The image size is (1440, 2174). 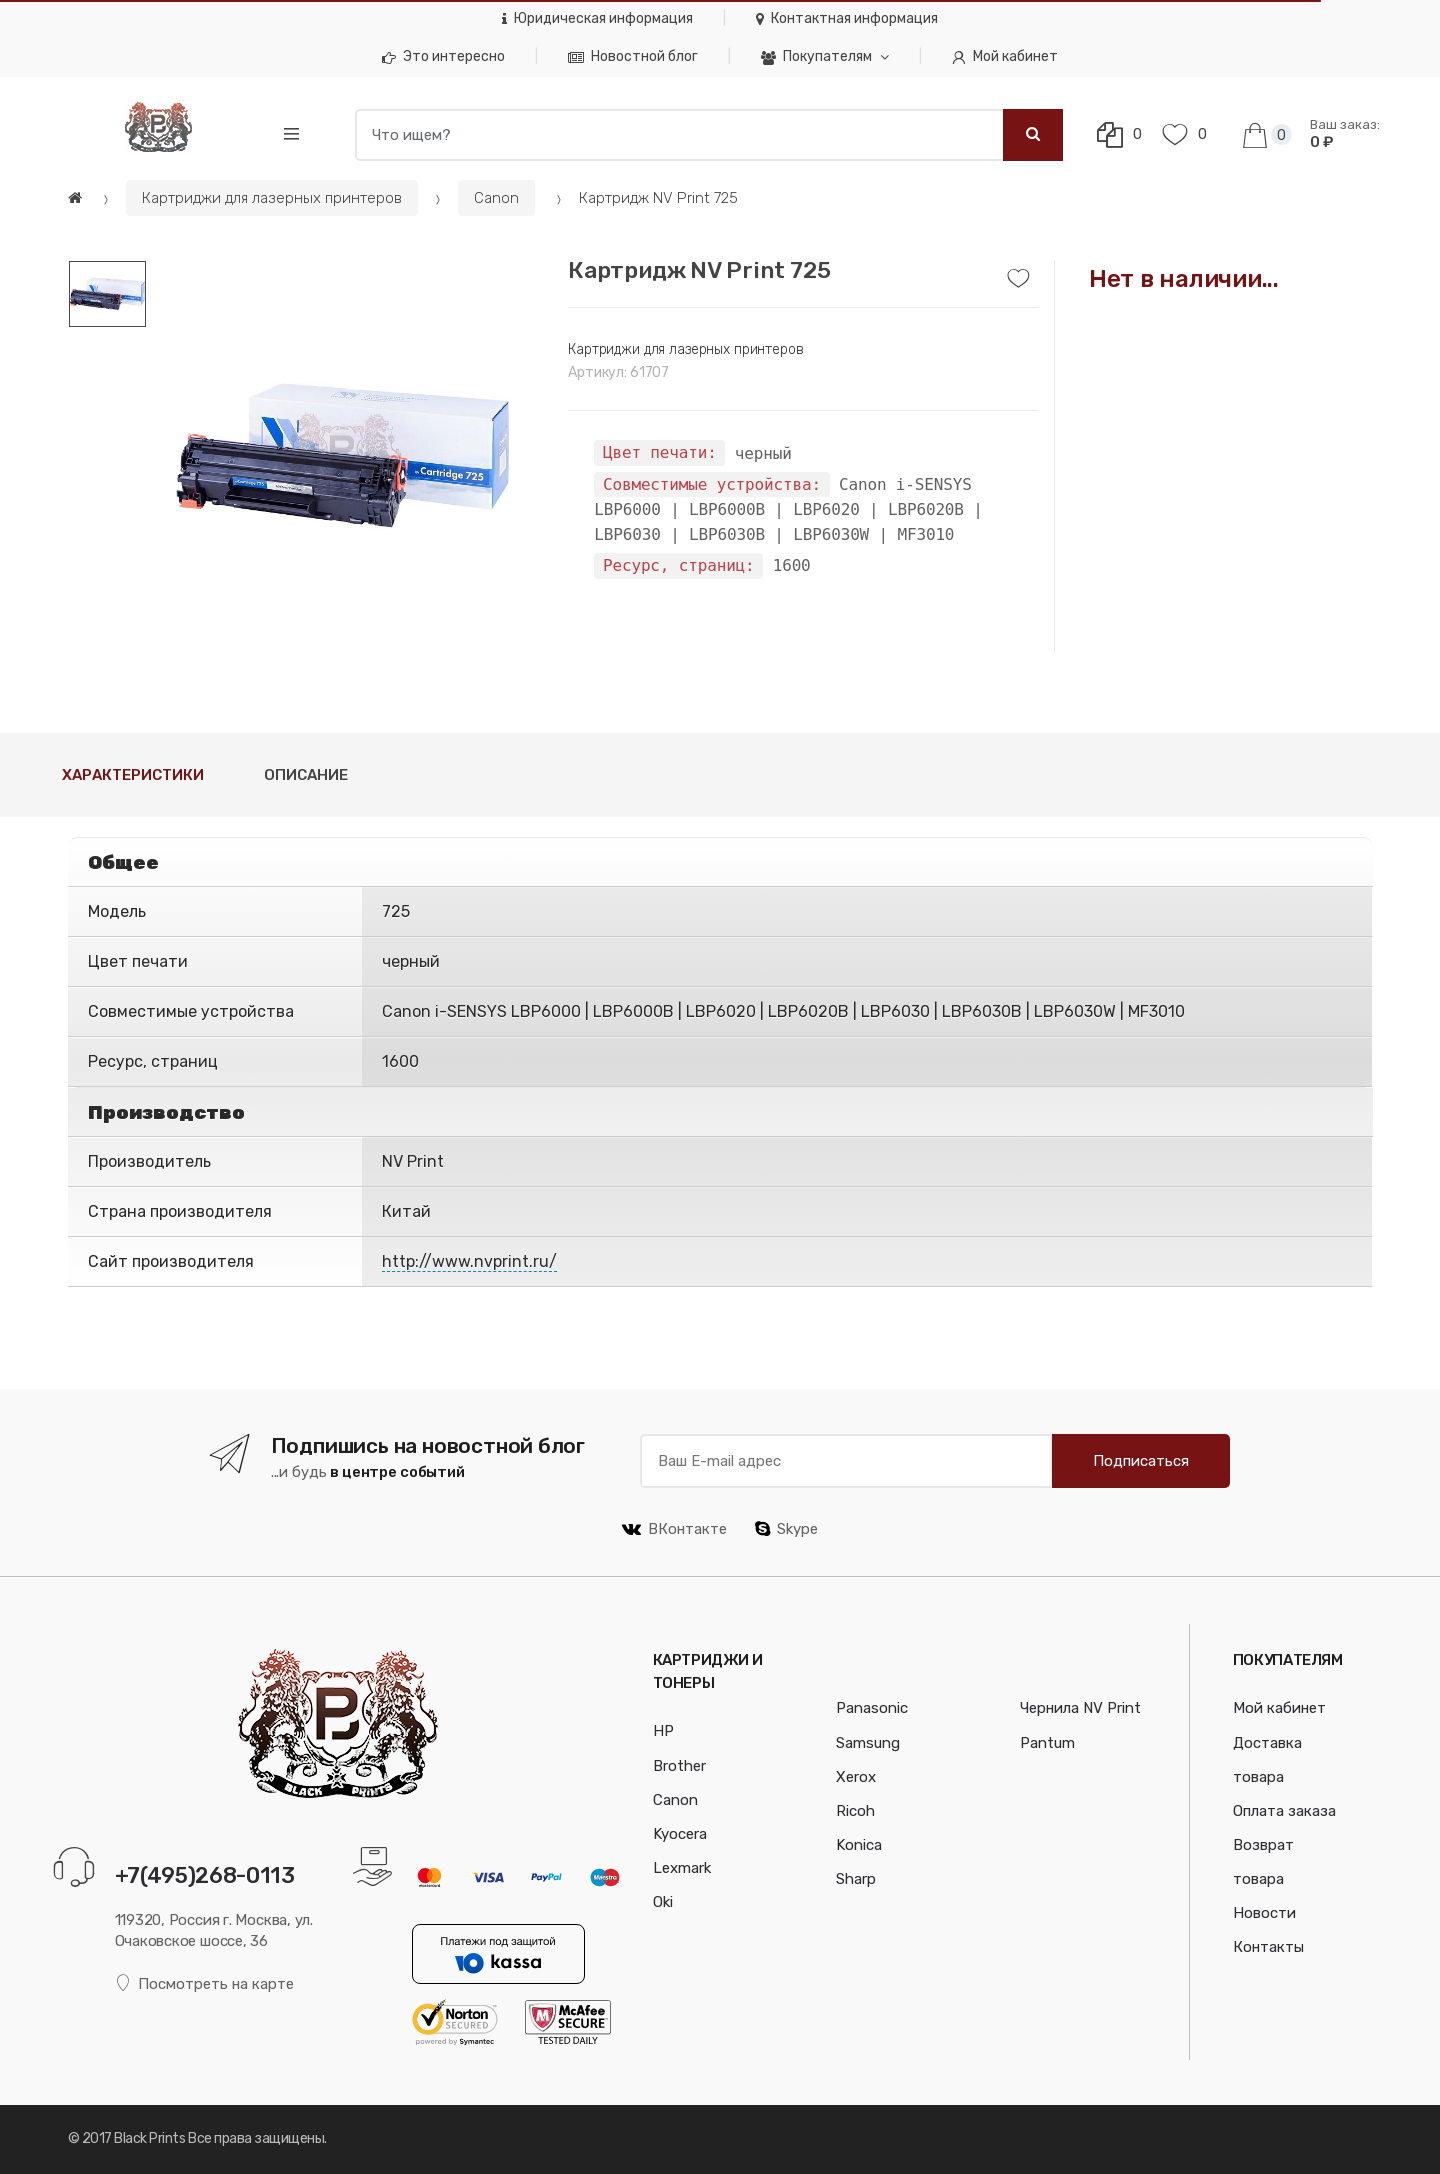 I want to click on Pantum, so click(x=1047, y=1743).